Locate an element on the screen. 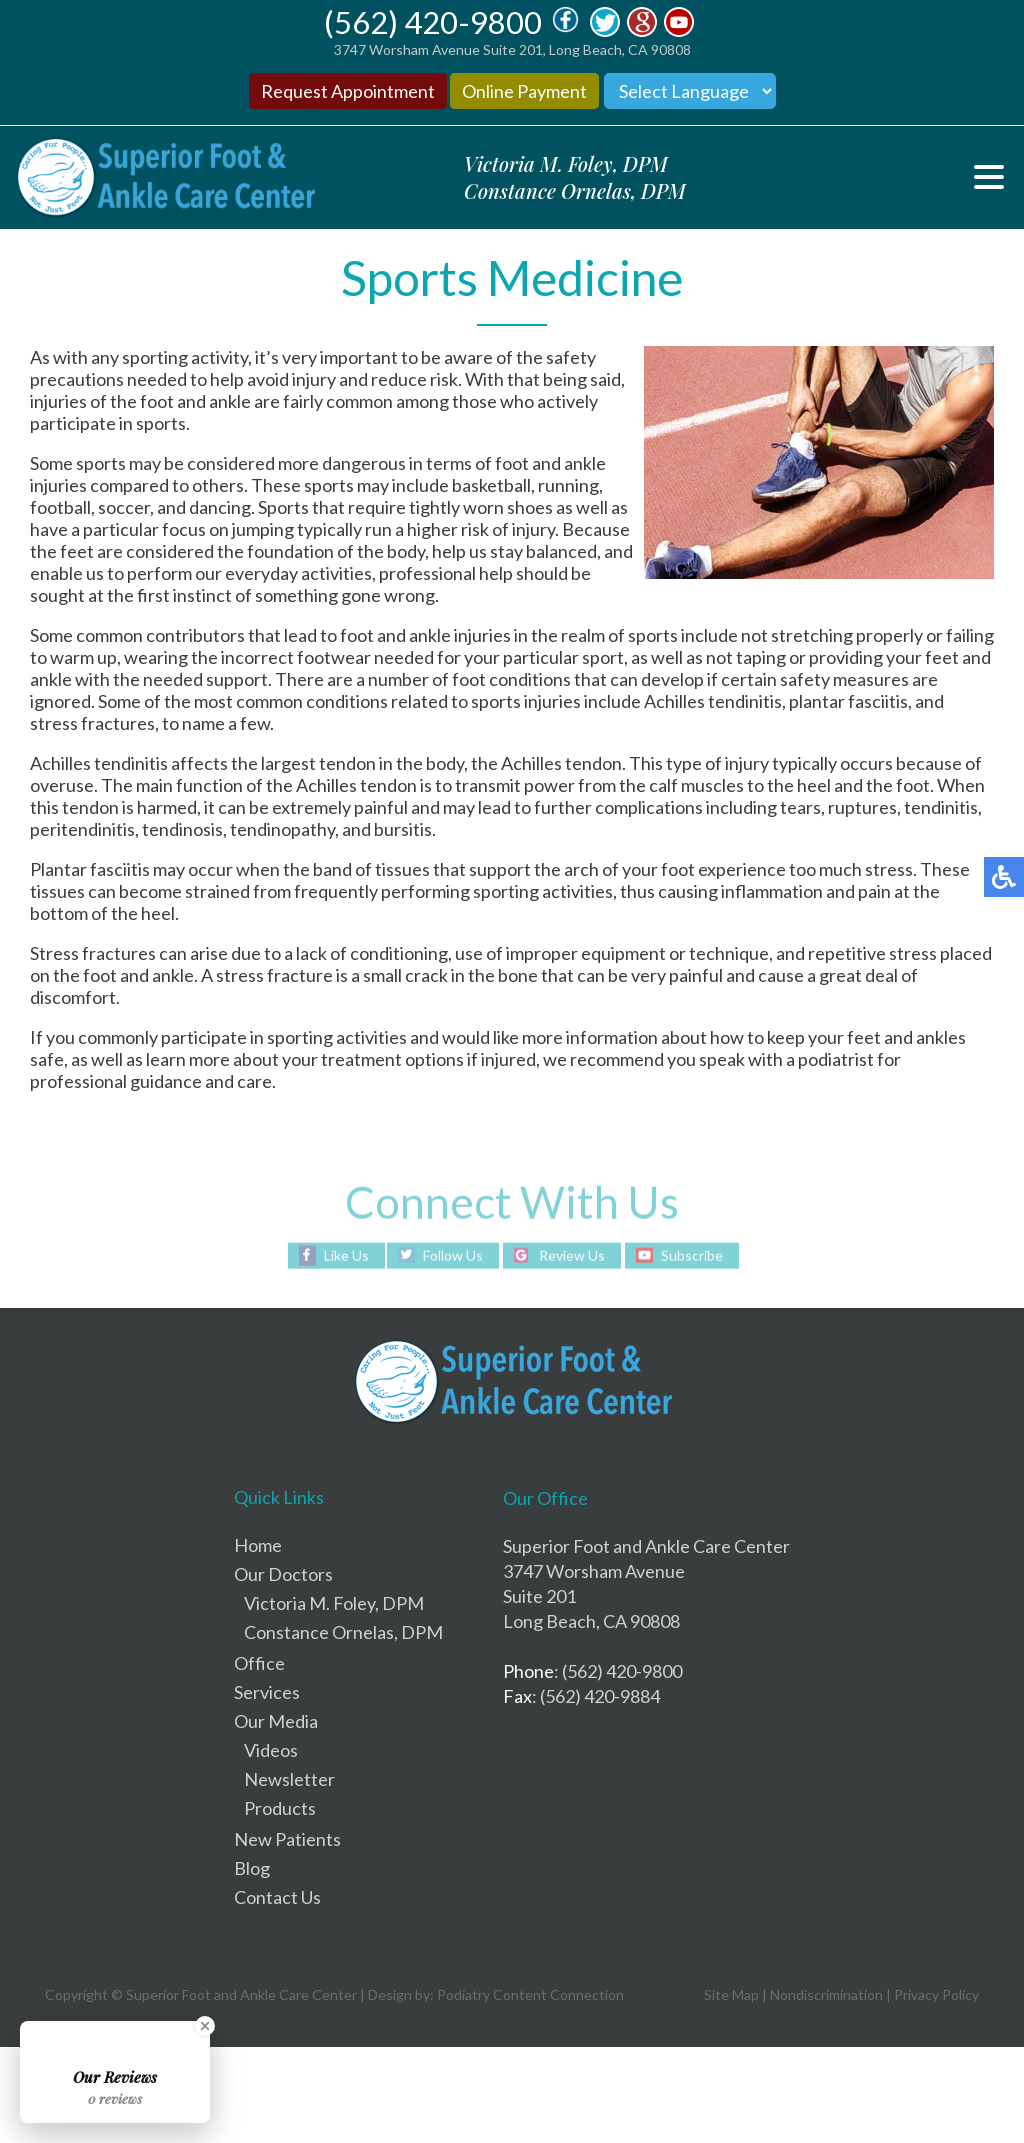  Our Doctors is located at coordinates (283, 1574).